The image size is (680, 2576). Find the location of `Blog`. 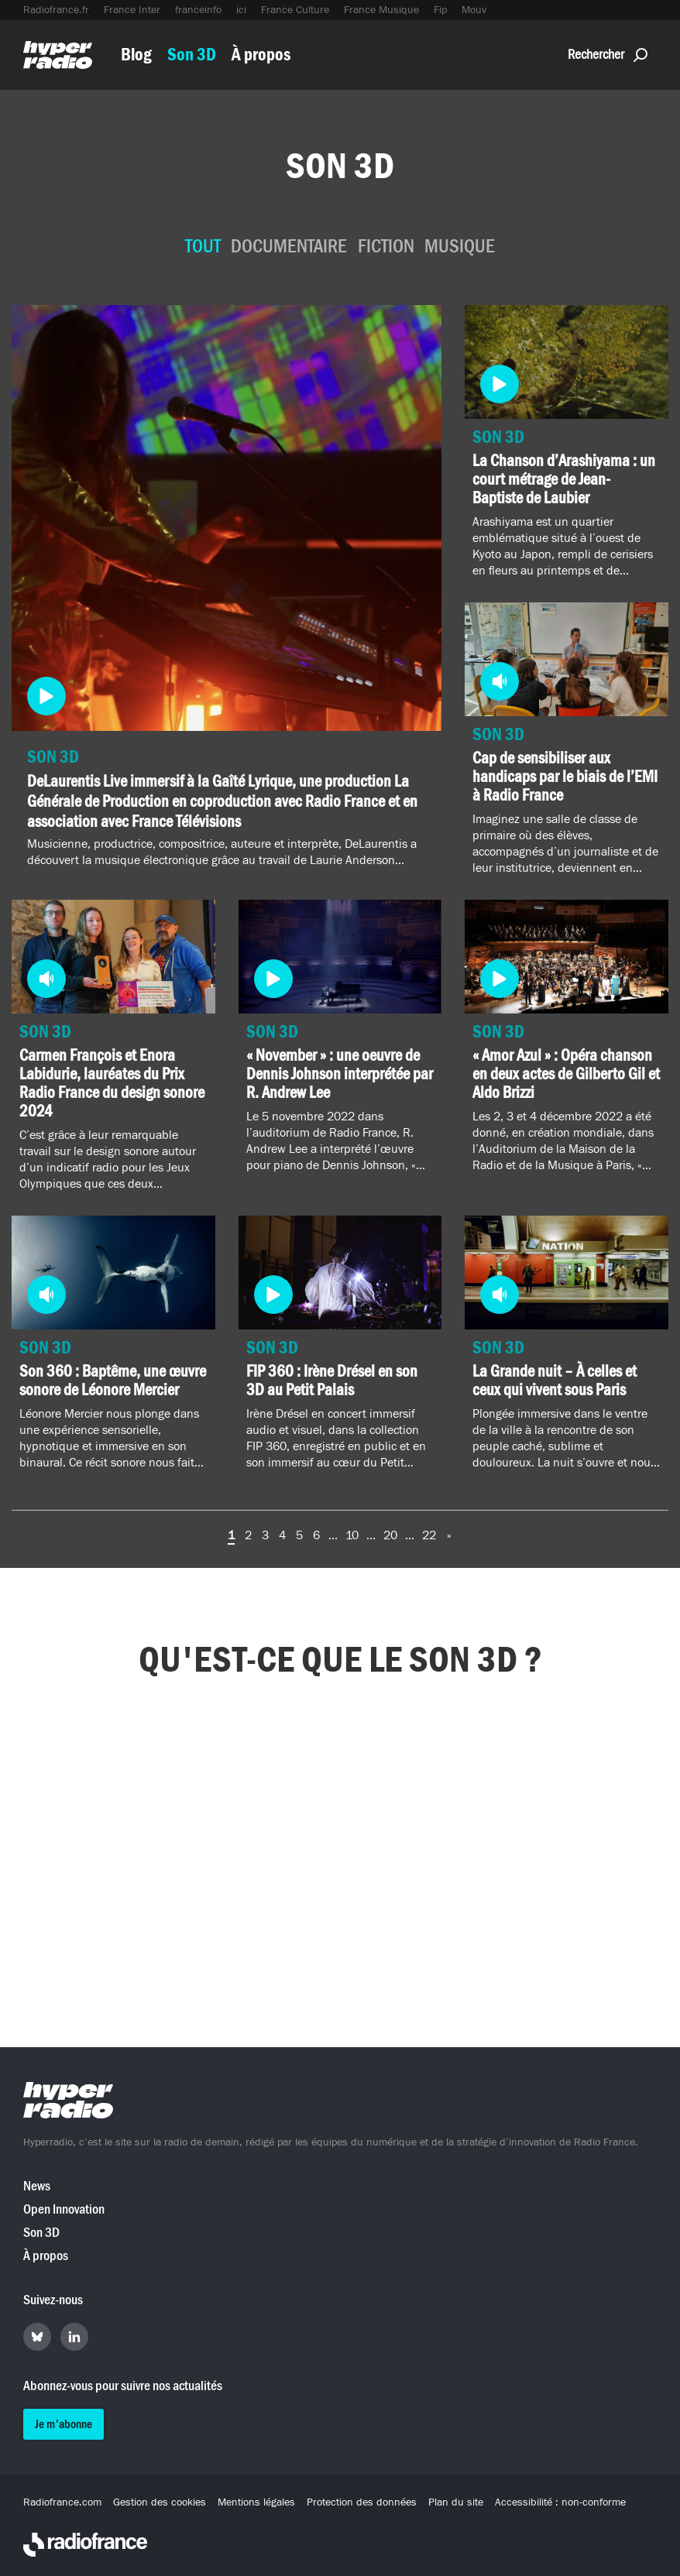

Blog is located at coordinates (136, 54).